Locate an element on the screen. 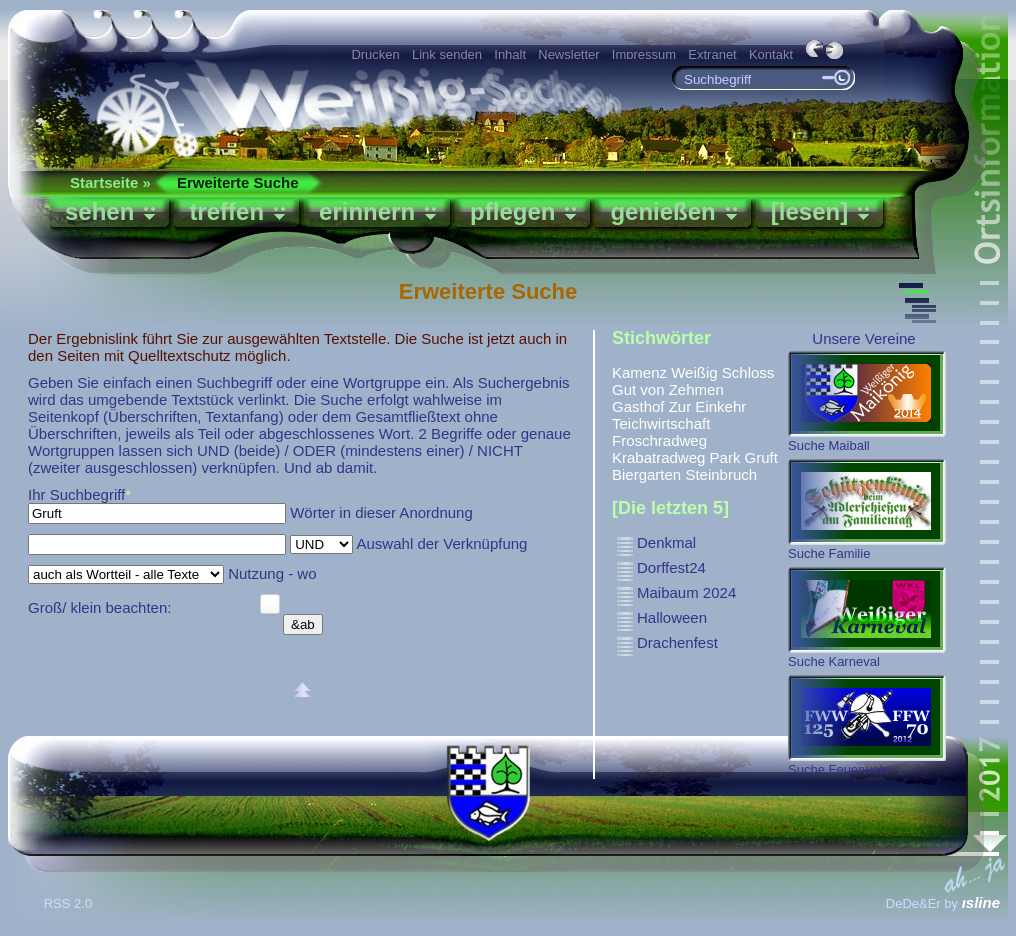 The image size is (1016, 936). Steinbruch is located at coordinates (721, 474).